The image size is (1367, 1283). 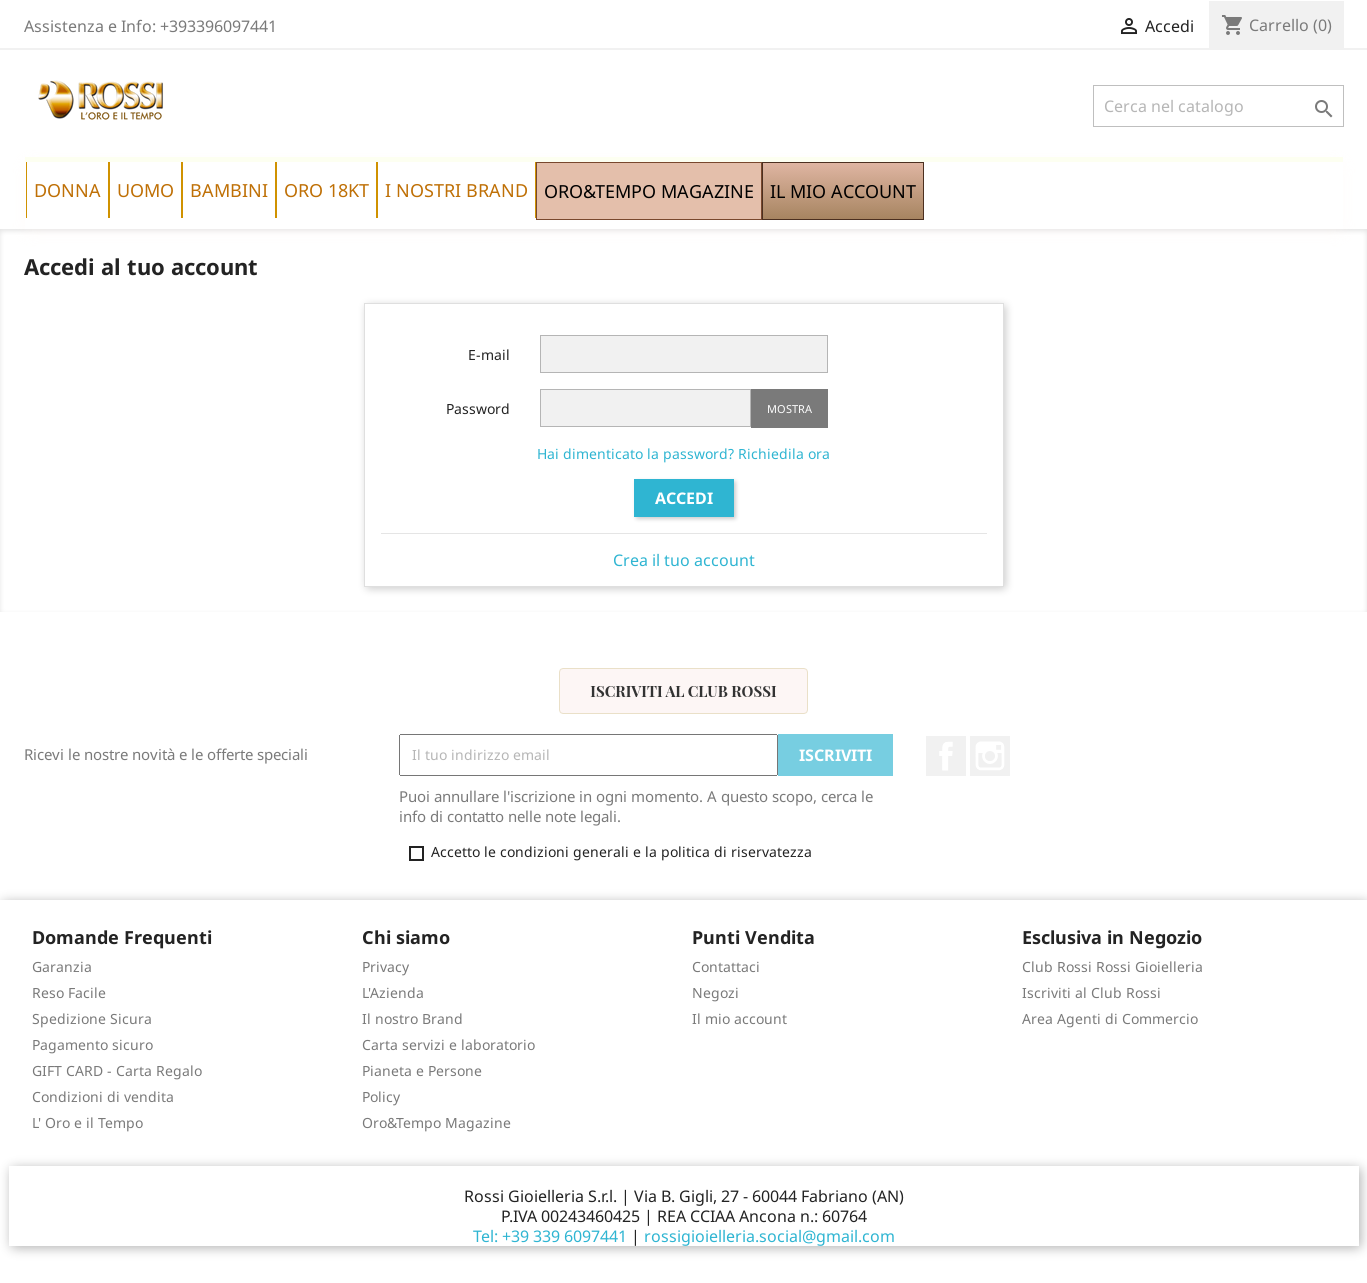 What do you see at coordinates (1218, 106) in the screenshot?
I see `[Cerca]` at bounding box center [1218, 106].